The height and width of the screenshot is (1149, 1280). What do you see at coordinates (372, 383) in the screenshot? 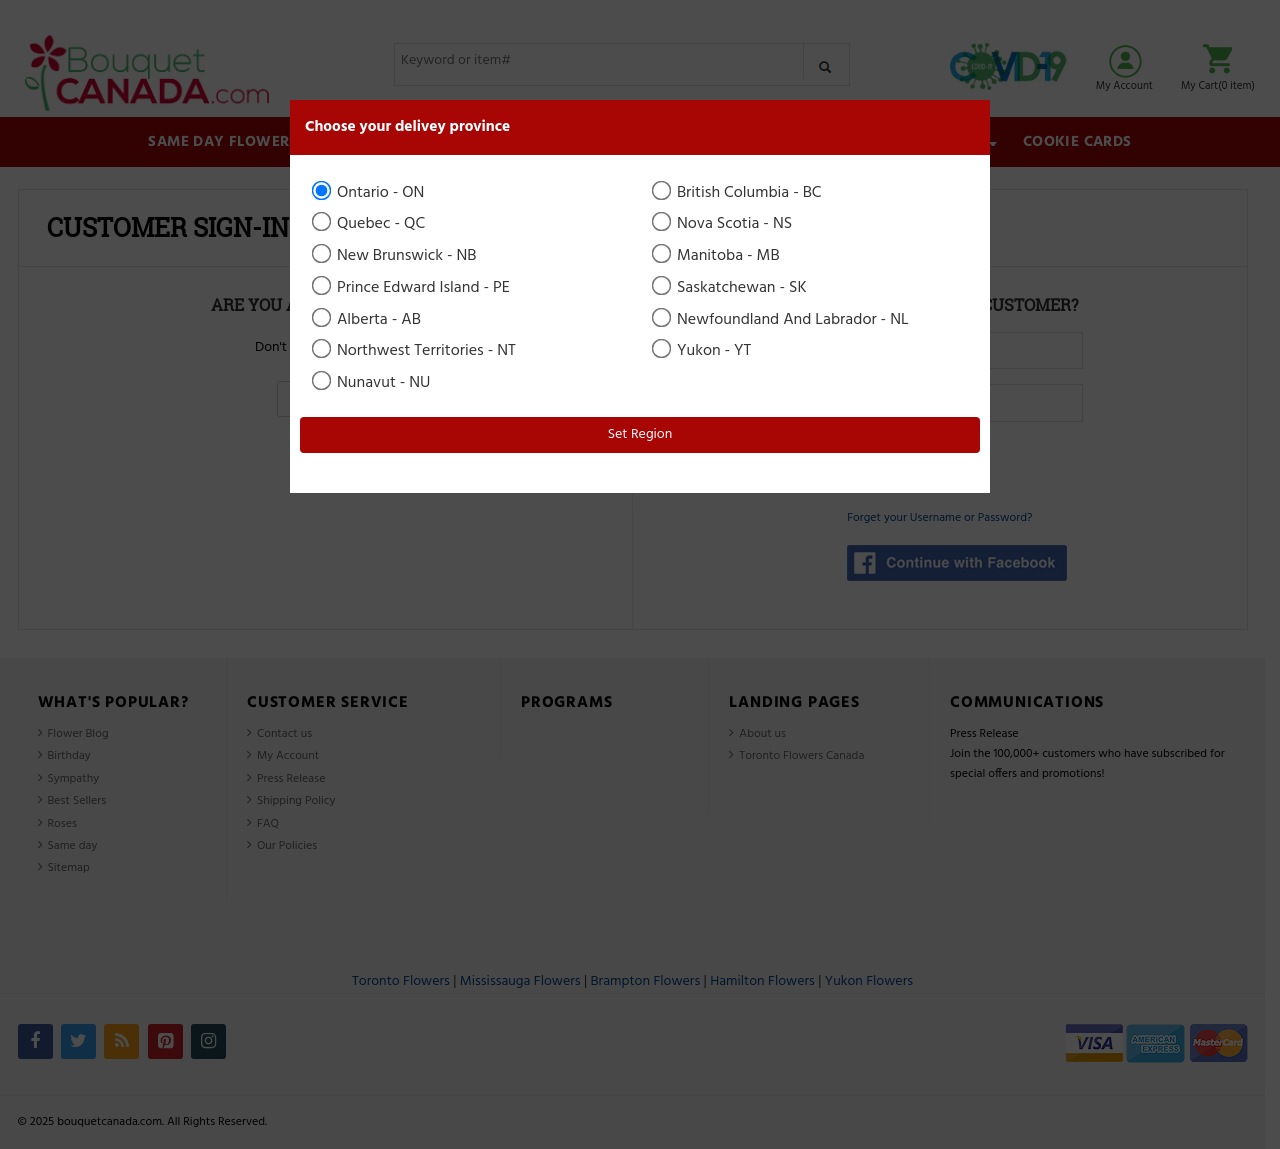
I see `Nunavut - NU` at bounding box center [372, 383].